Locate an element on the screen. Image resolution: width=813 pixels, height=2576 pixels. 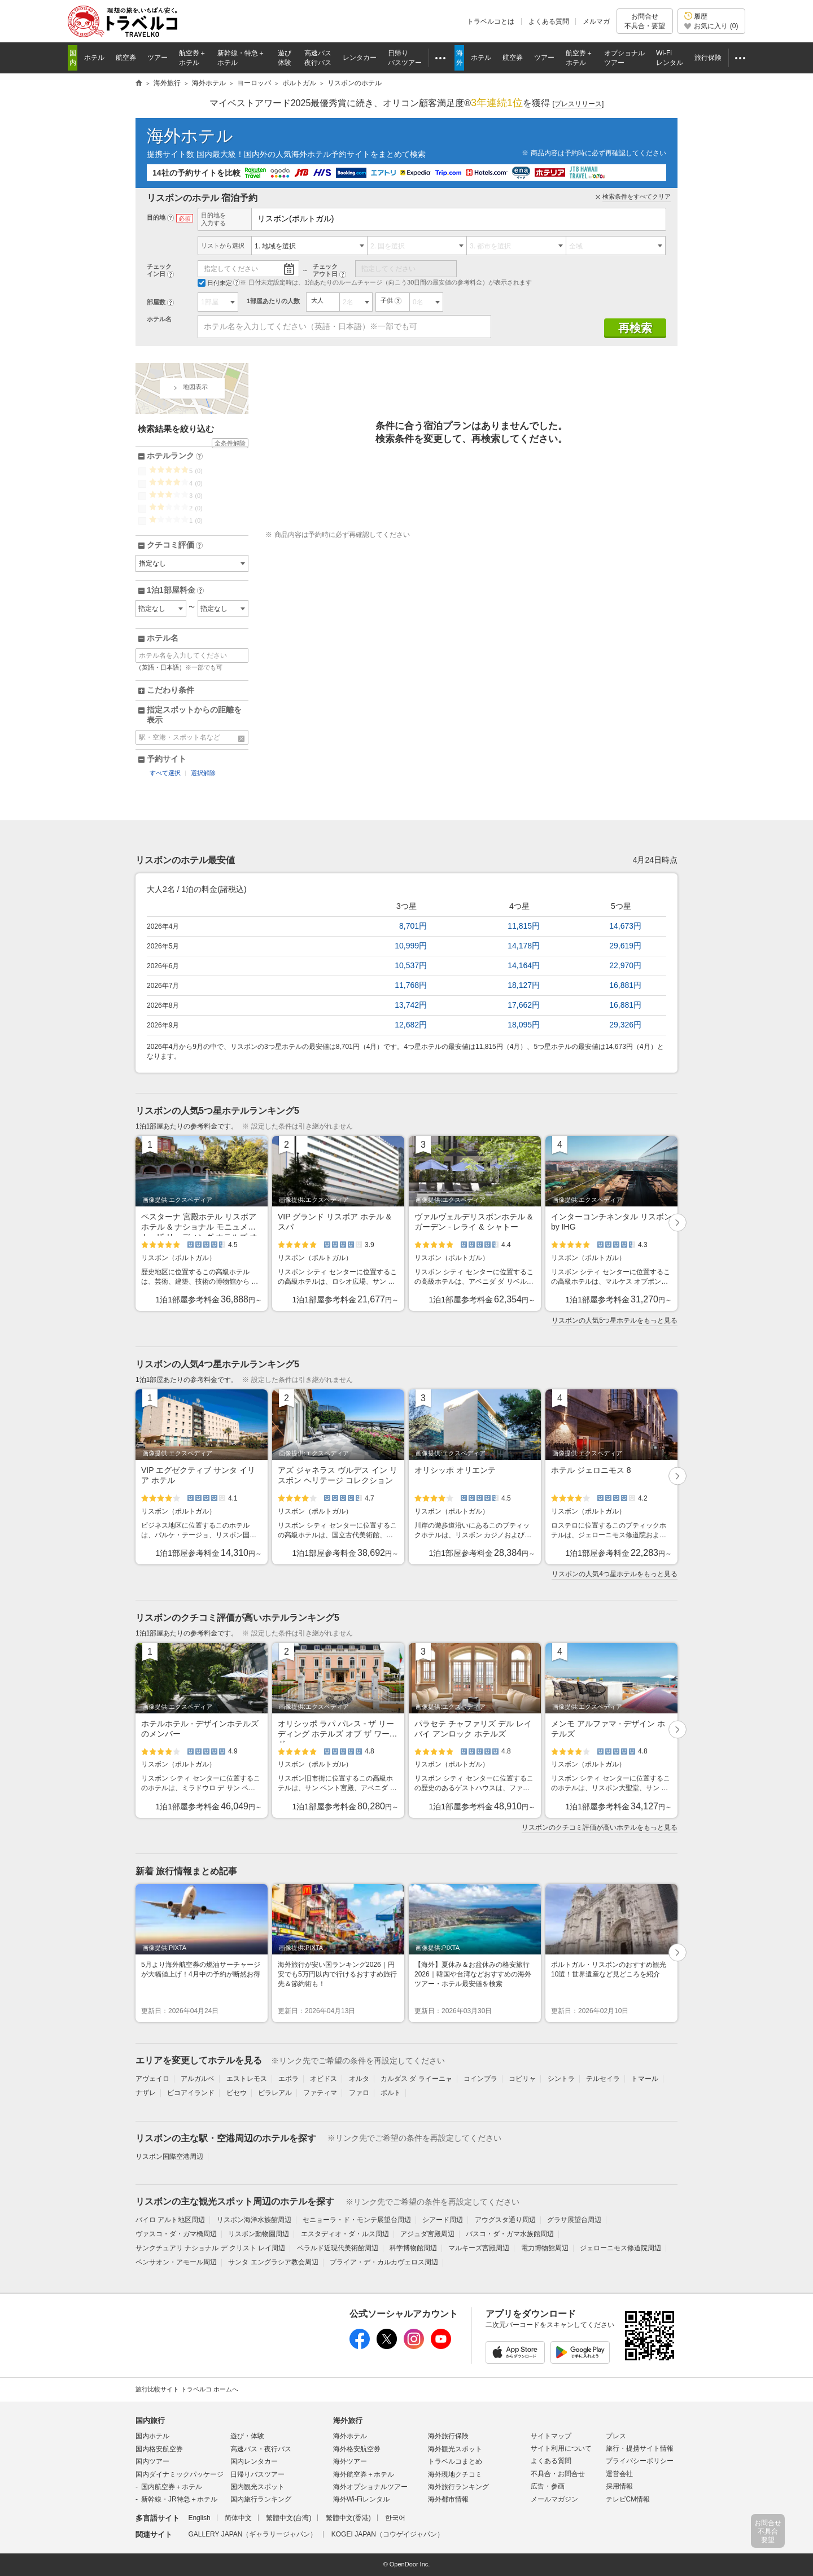
電力博物館周辺 is located at coordinates (545, 2248).